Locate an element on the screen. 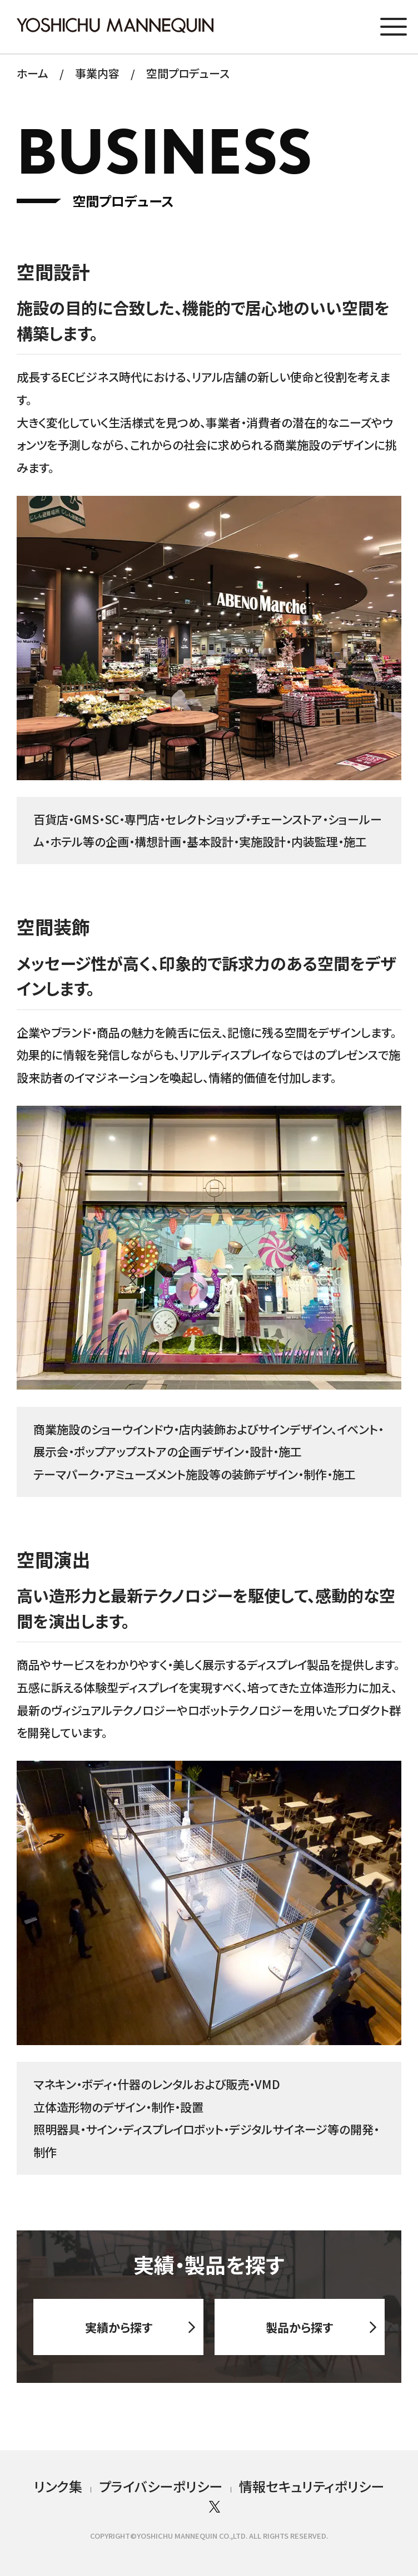  実績から探す is located at coordinates (118, 2336).